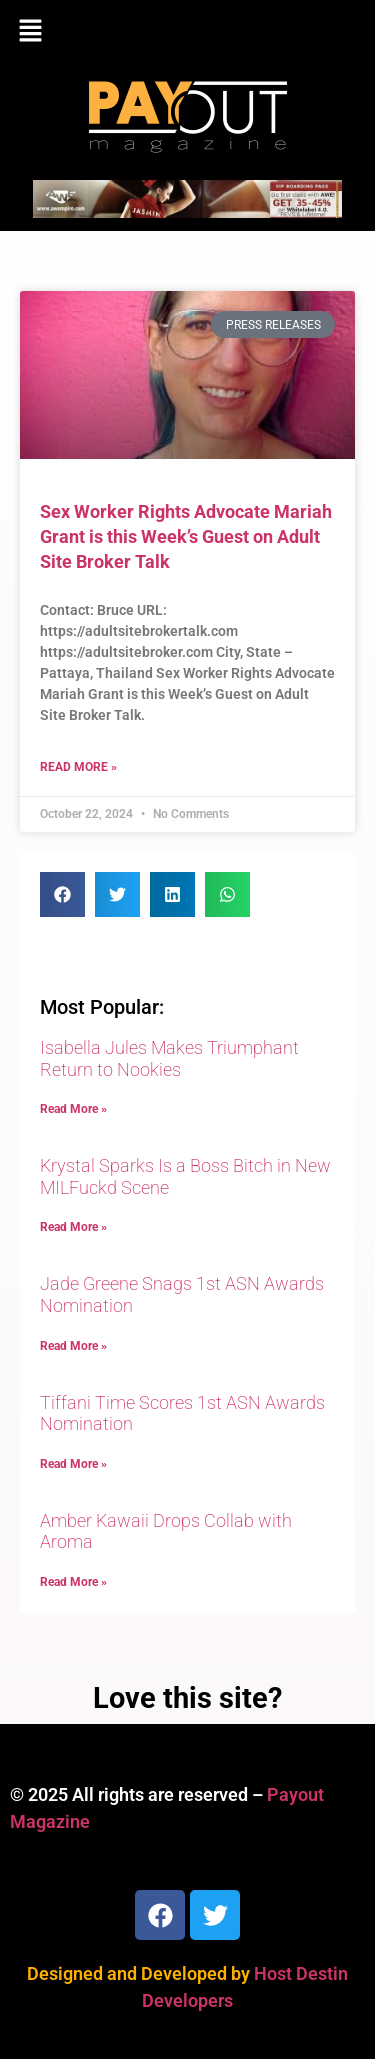  Describe the element at coordinates (169, 1058) in the screenshot. I see `Isabella Jules Makes Triumphant Return to Nookies` at that location.